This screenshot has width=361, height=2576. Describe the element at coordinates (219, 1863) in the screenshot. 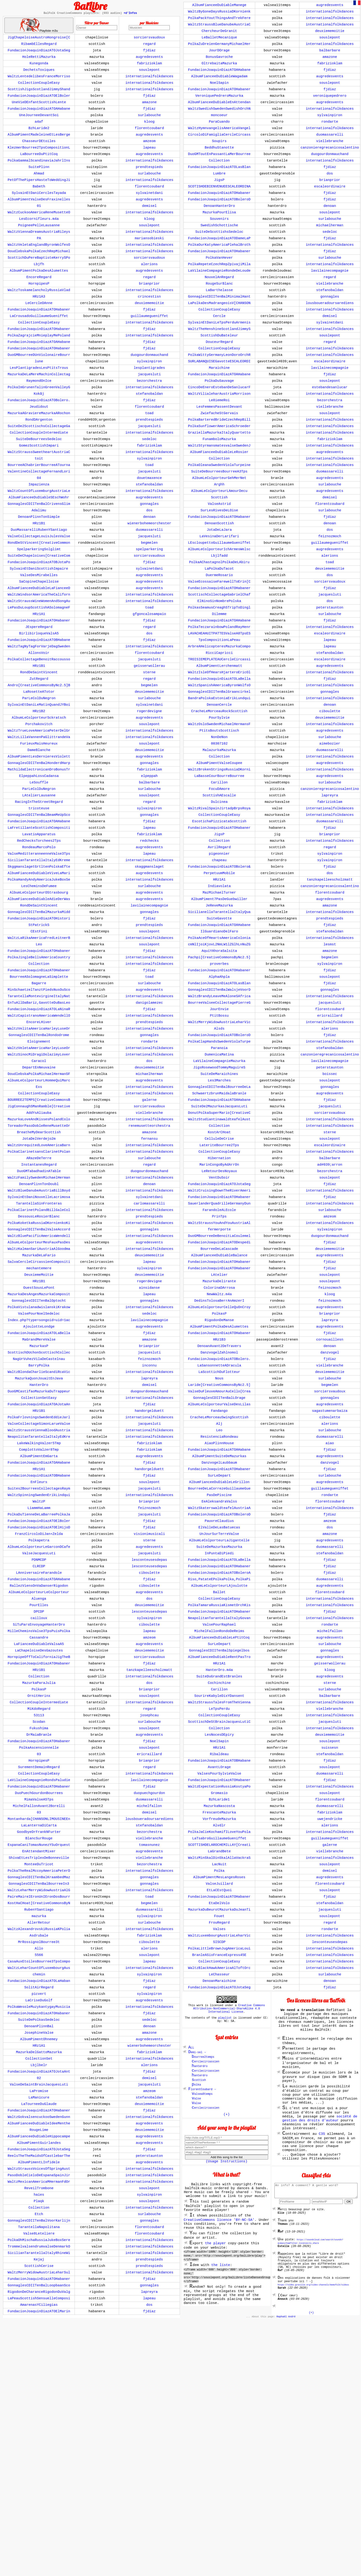

I see `SourireKabyleDixYDansent` at that location.